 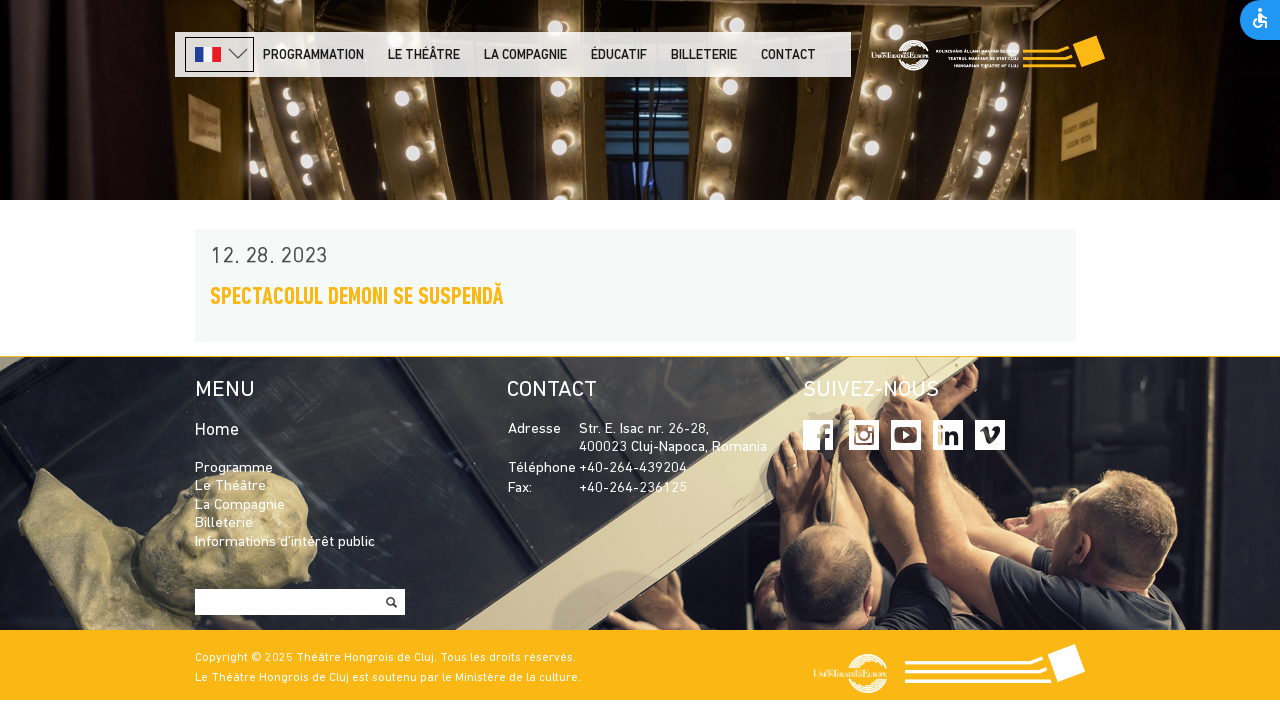 What do you see at coordinates (788, 55) in the screenshot?
I see `Contact` at bounding box center [788, 55].